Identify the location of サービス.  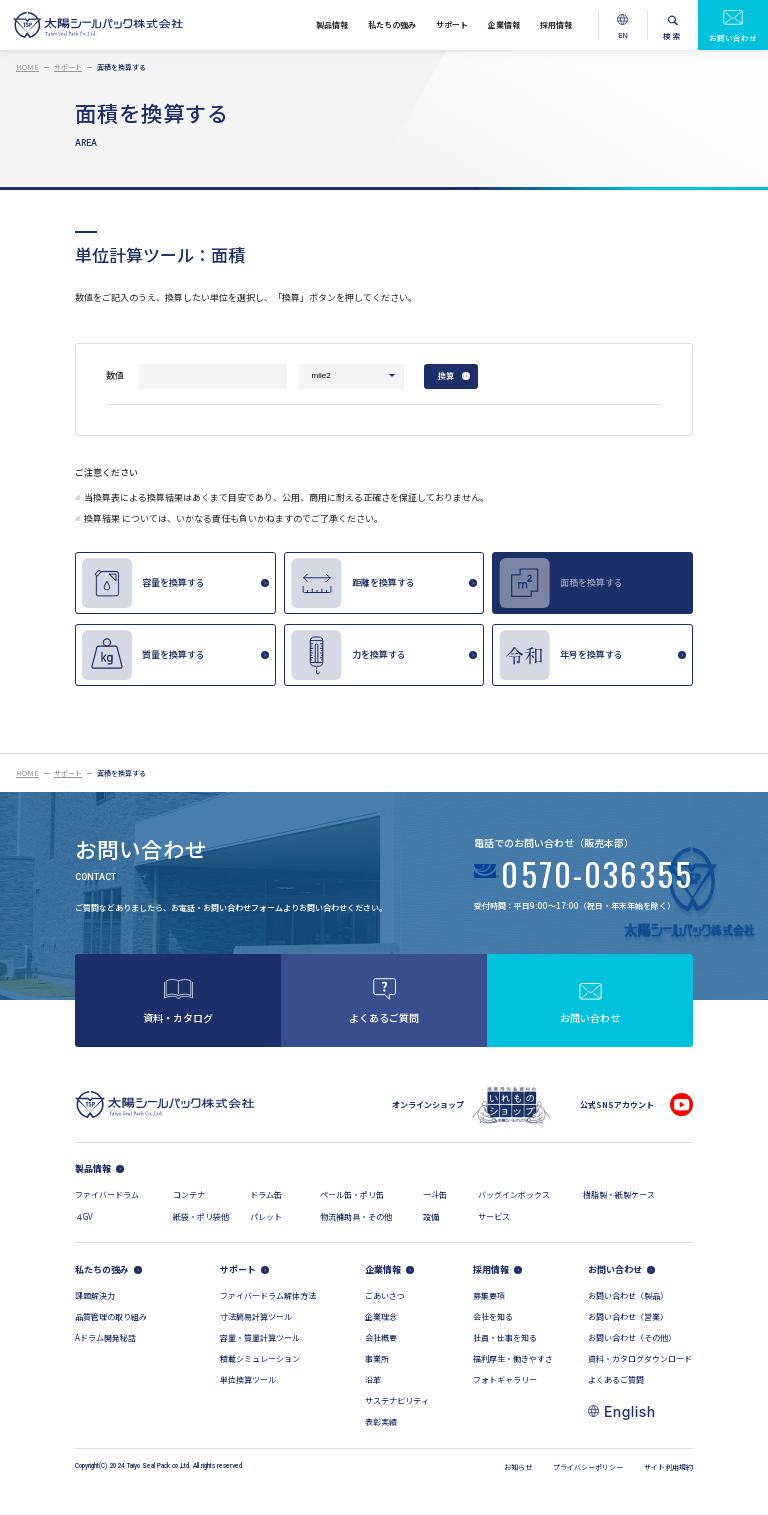
(494, 1216).